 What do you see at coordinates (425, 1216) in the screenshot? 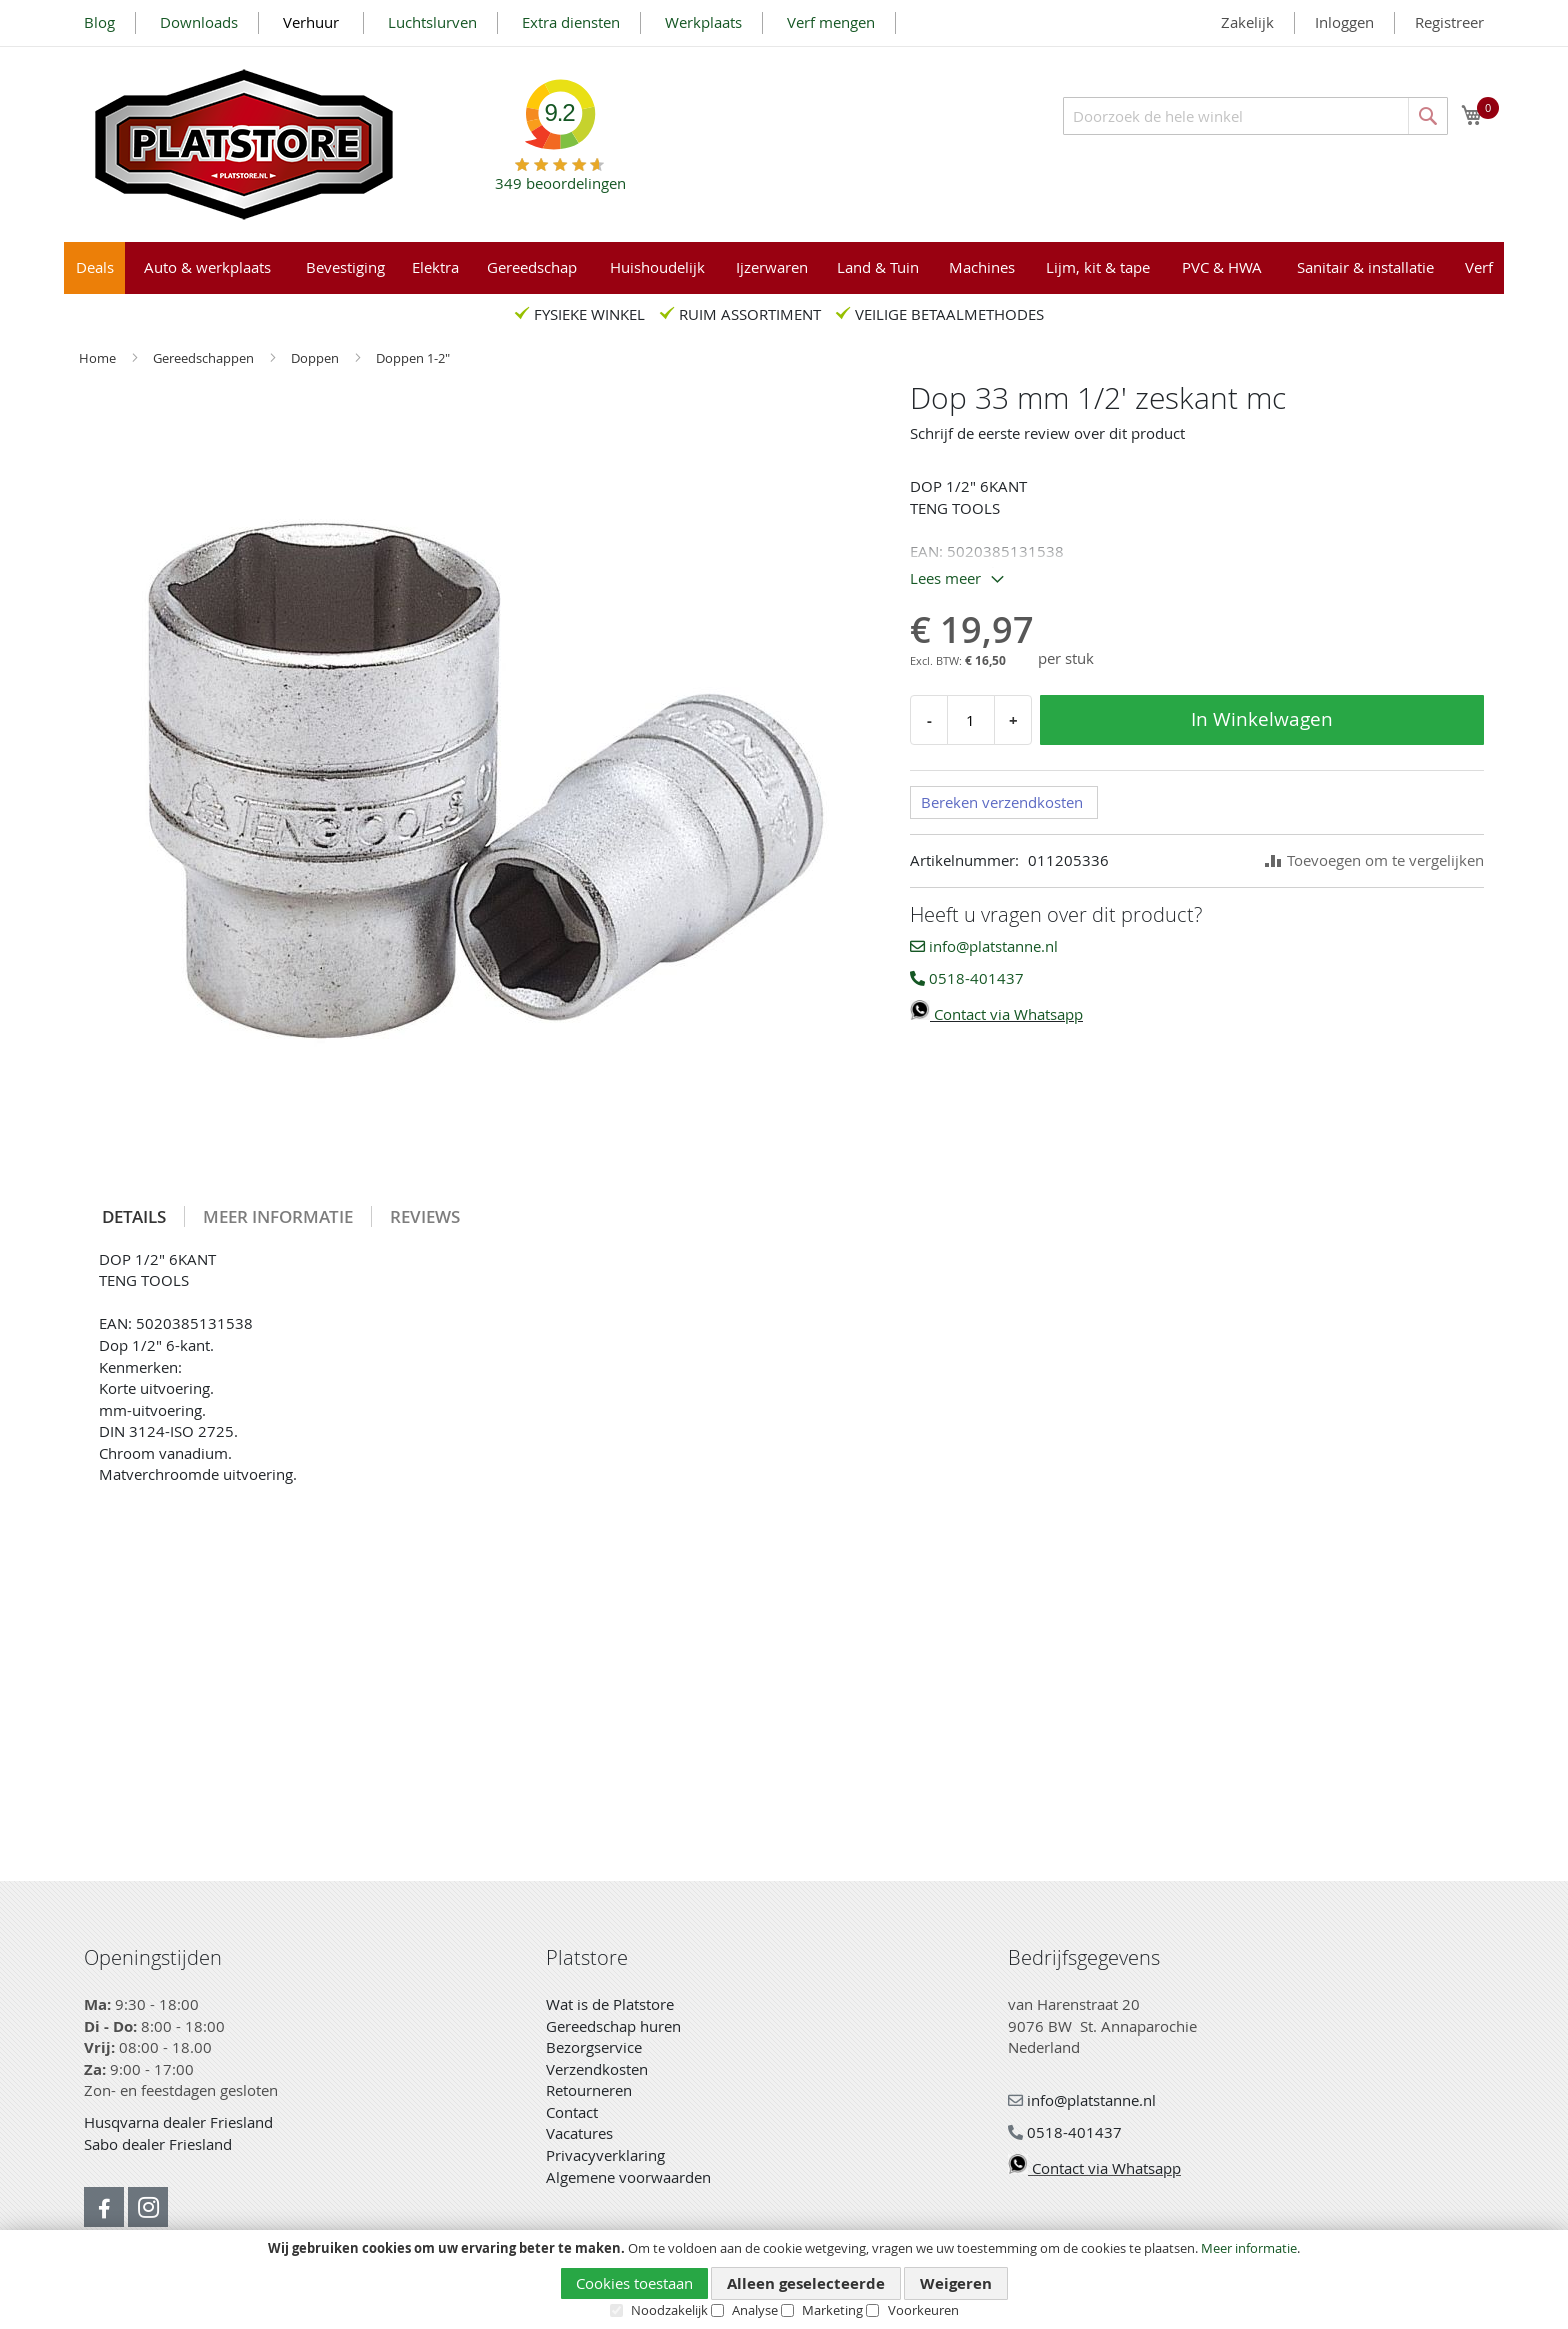
I see `Reviews` at bounding box center [425, 1216].